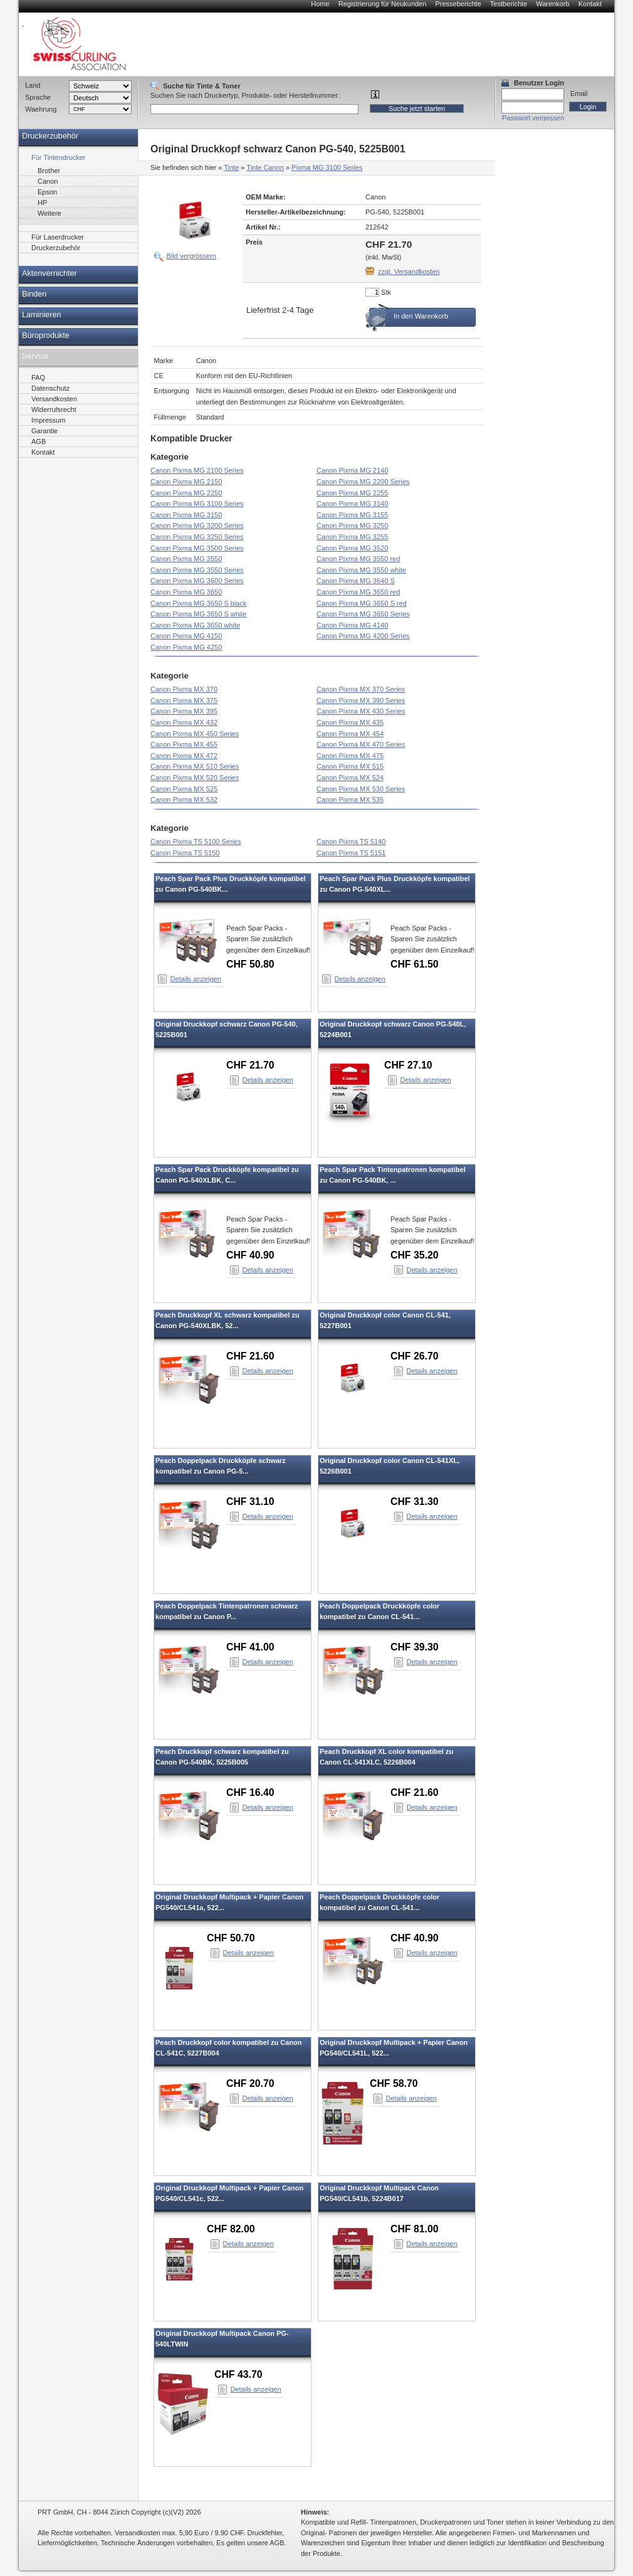  What do you see at coordinates (42, 202) in the screenshot?
I see `HP` at bounding box center [42, 202].